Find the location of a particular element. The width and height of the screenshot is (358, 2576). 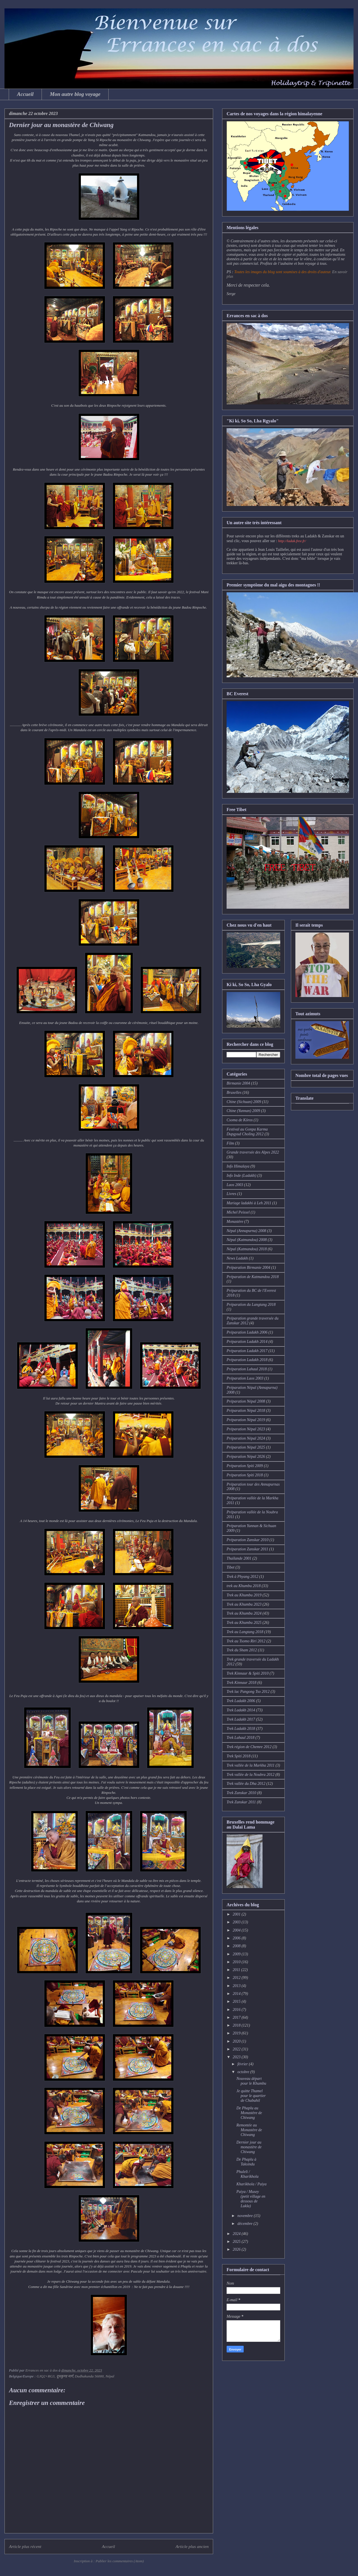

Trek au Langtang 2018 is located at coordinates (245, 1632).